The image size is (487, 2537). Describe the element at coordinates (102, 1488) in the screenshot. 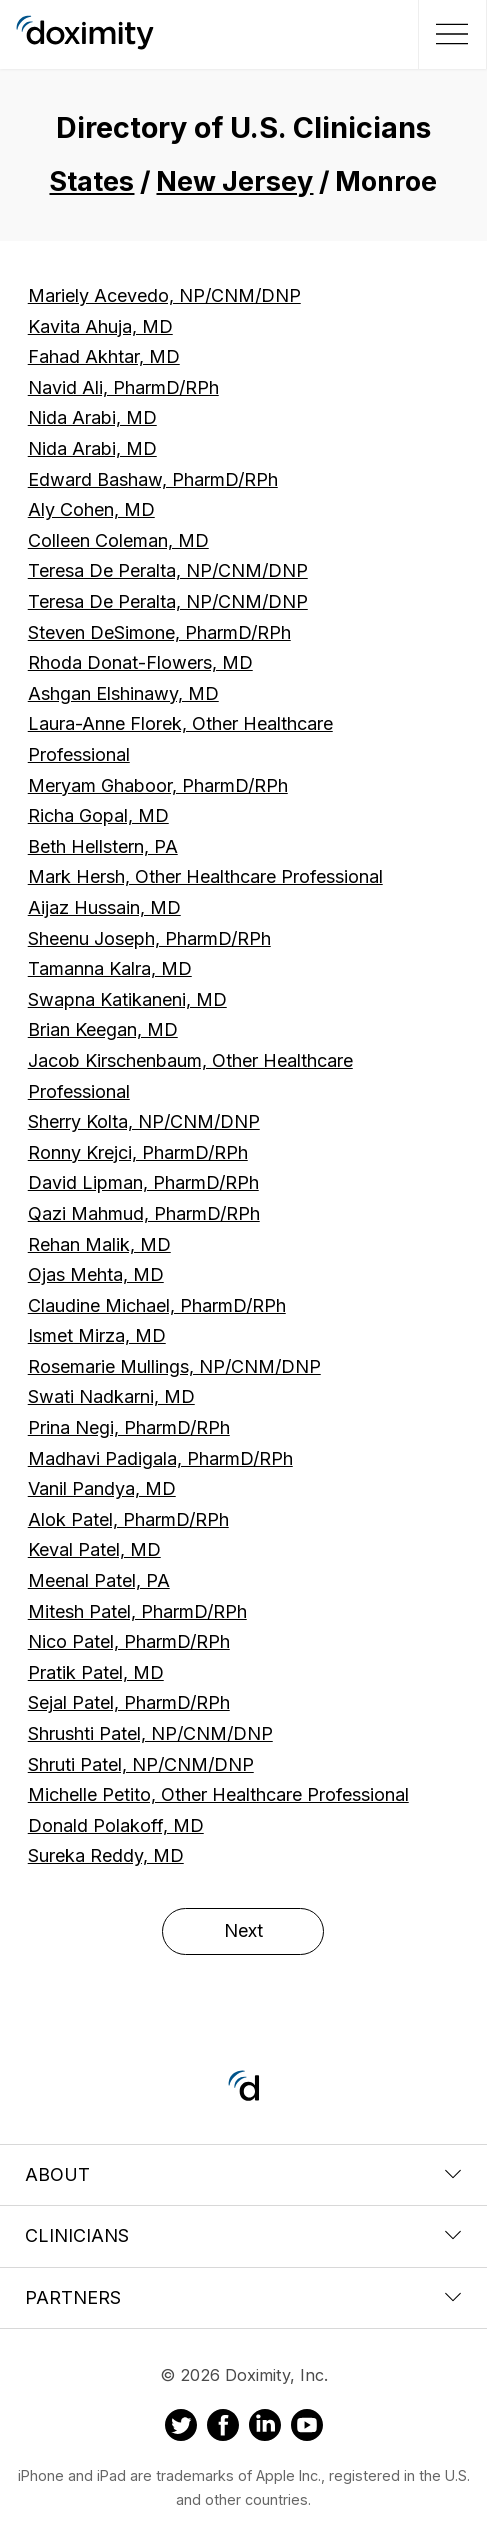

I see `Vanil Pandya, MD` at that location.